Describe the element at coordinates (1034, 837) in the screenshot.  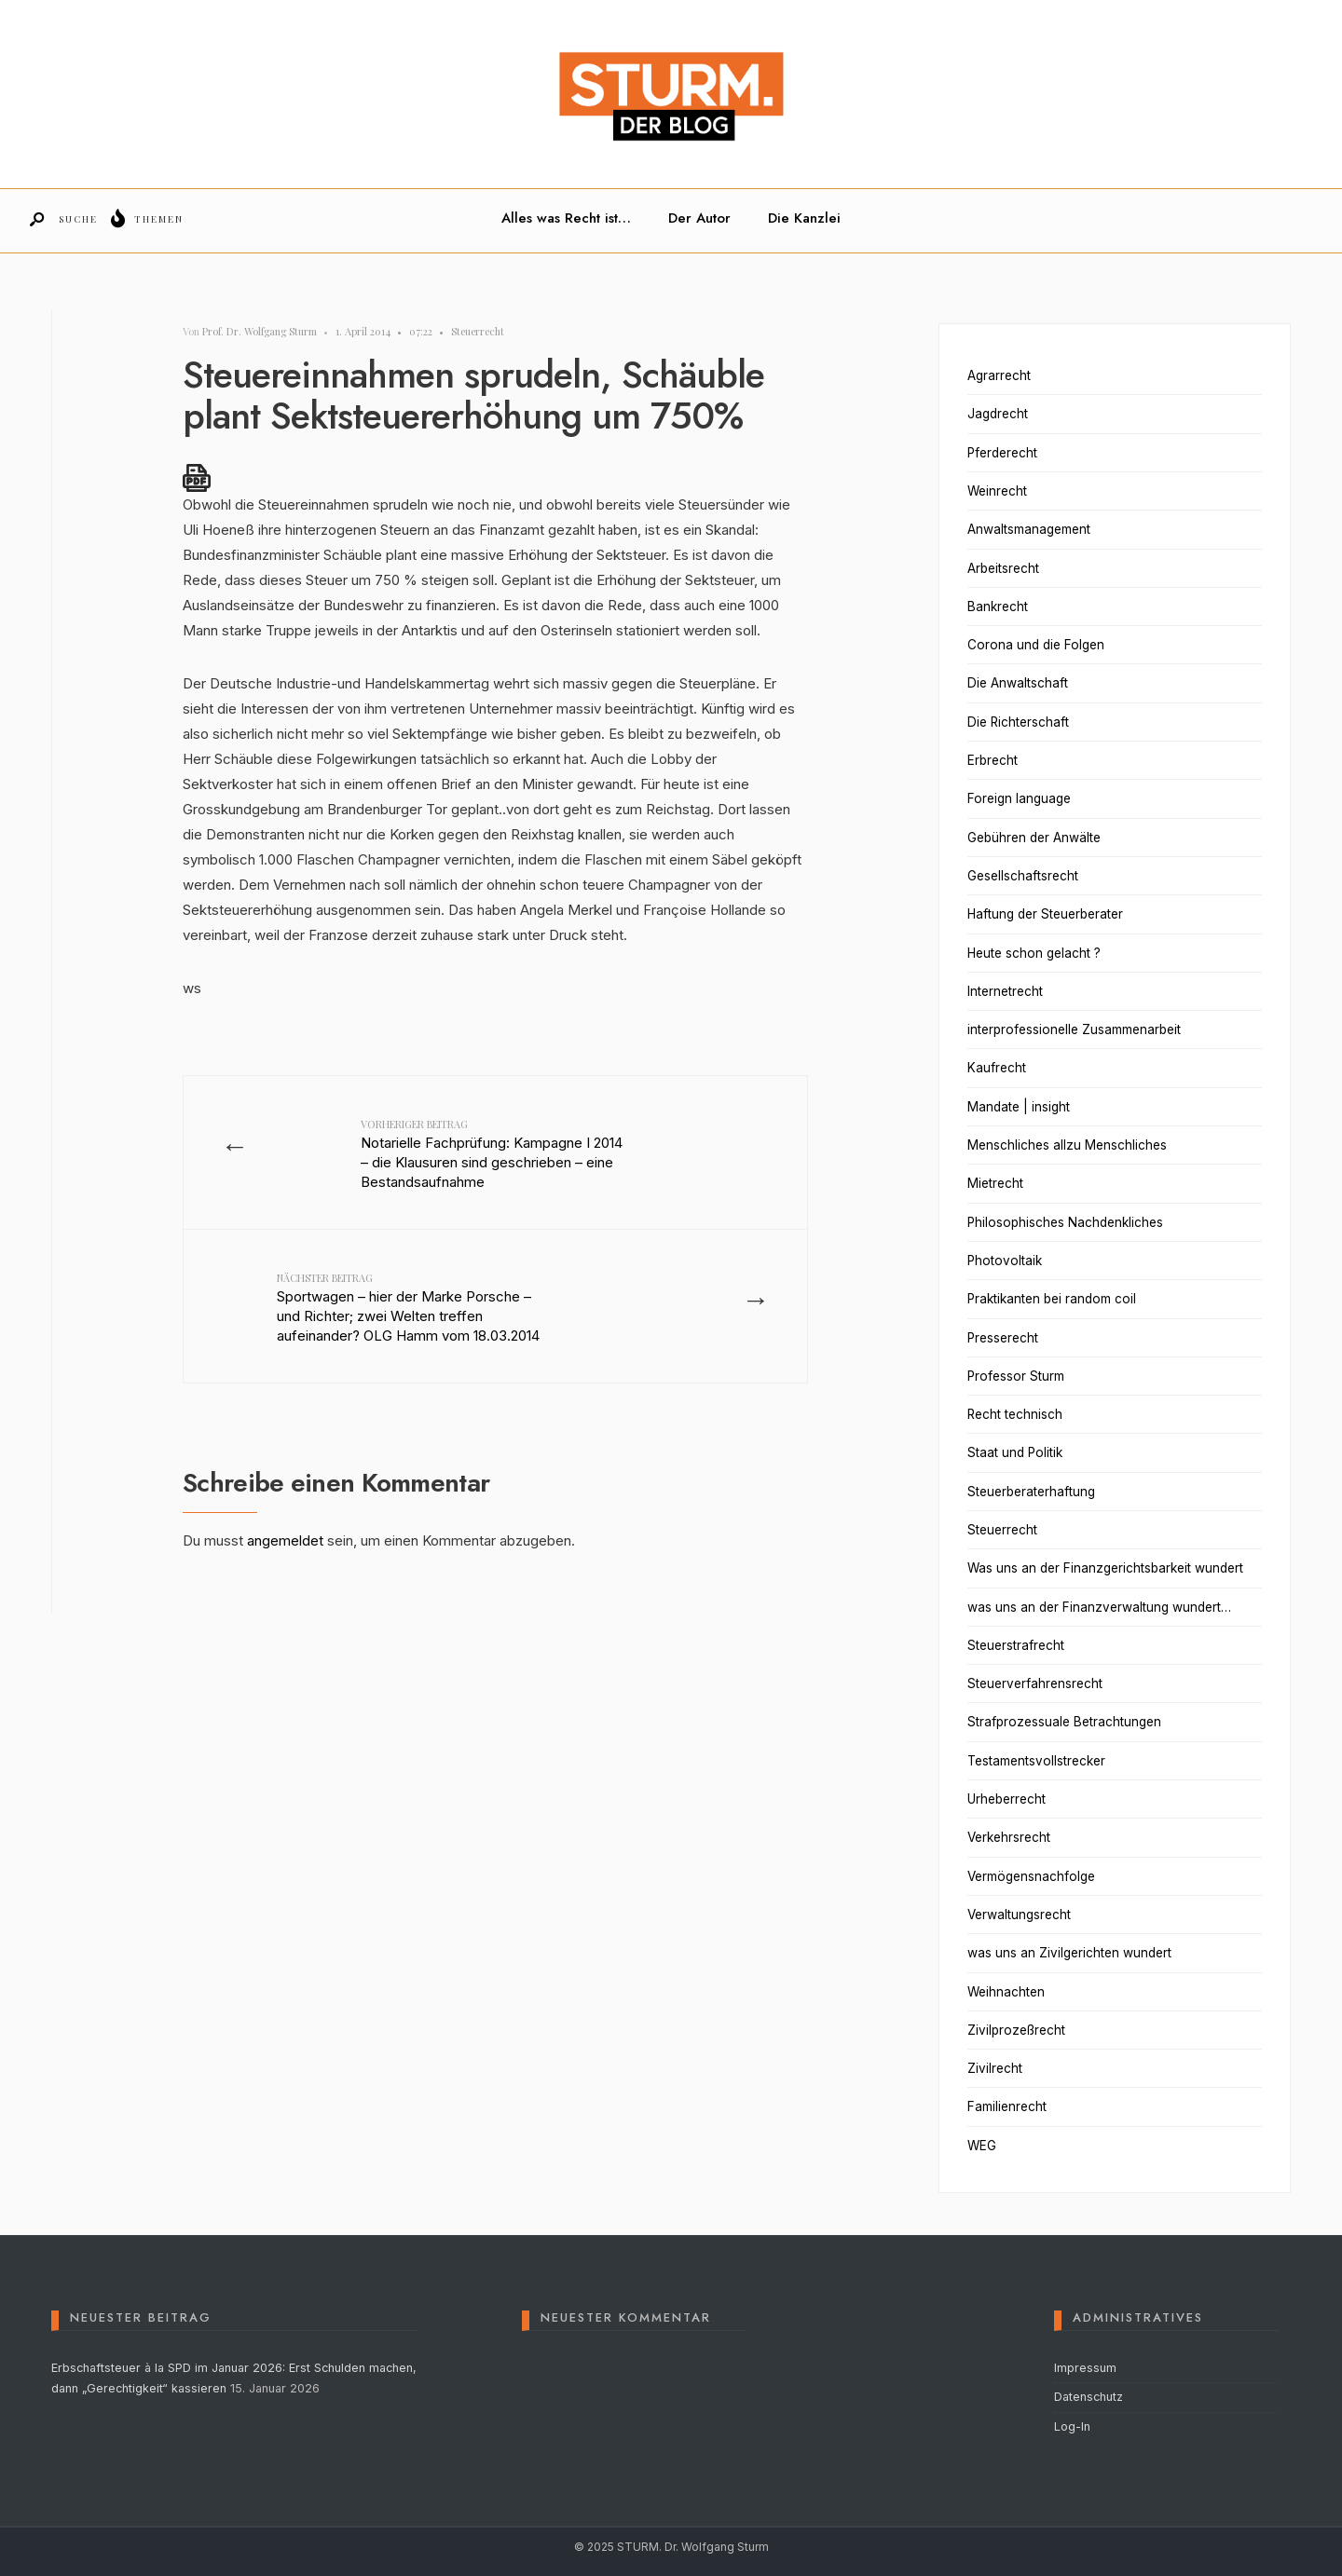
I see `Gebühren der Anwälte` at that location.